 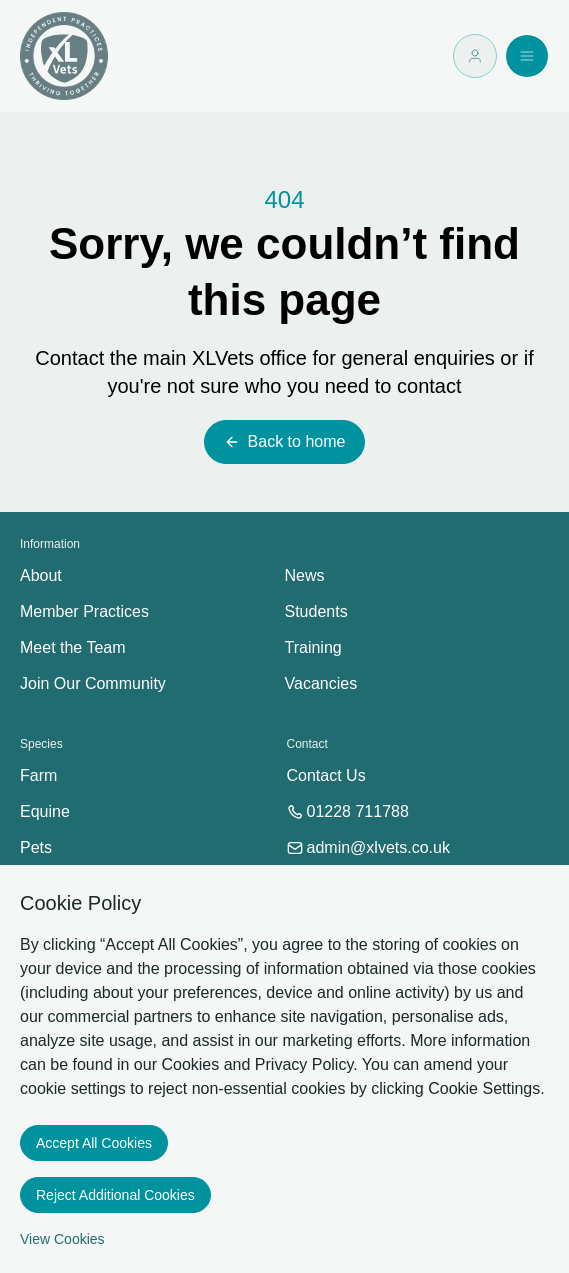 I want to click on Member Practices, so click(x=84, y=611).